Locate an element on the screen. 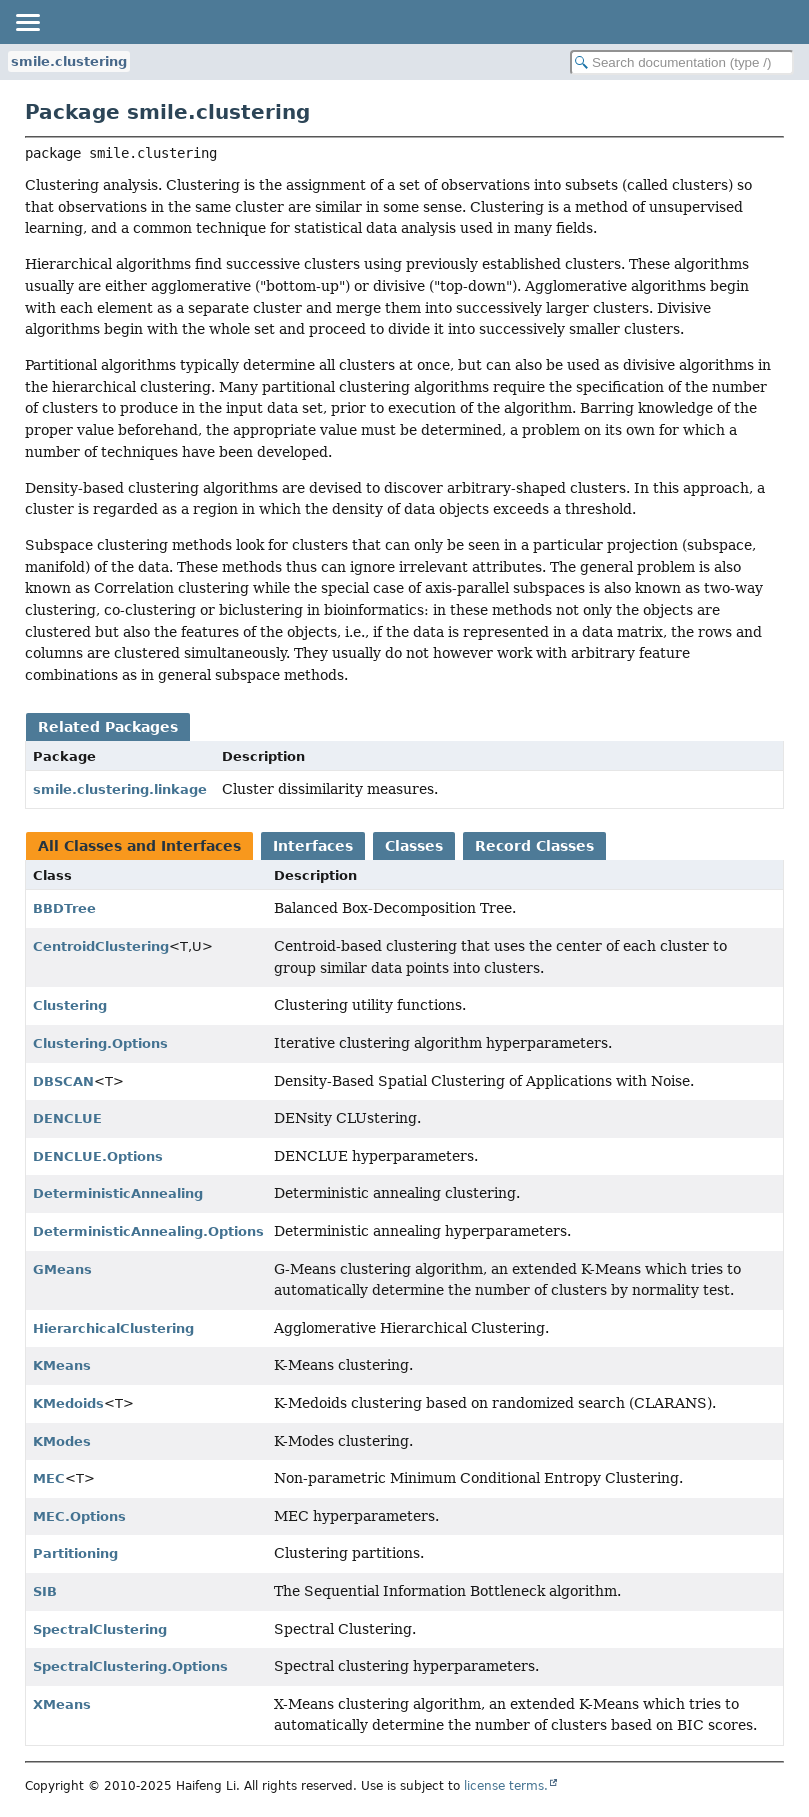  SpectralClustering is located at coordinates (100, 1629).